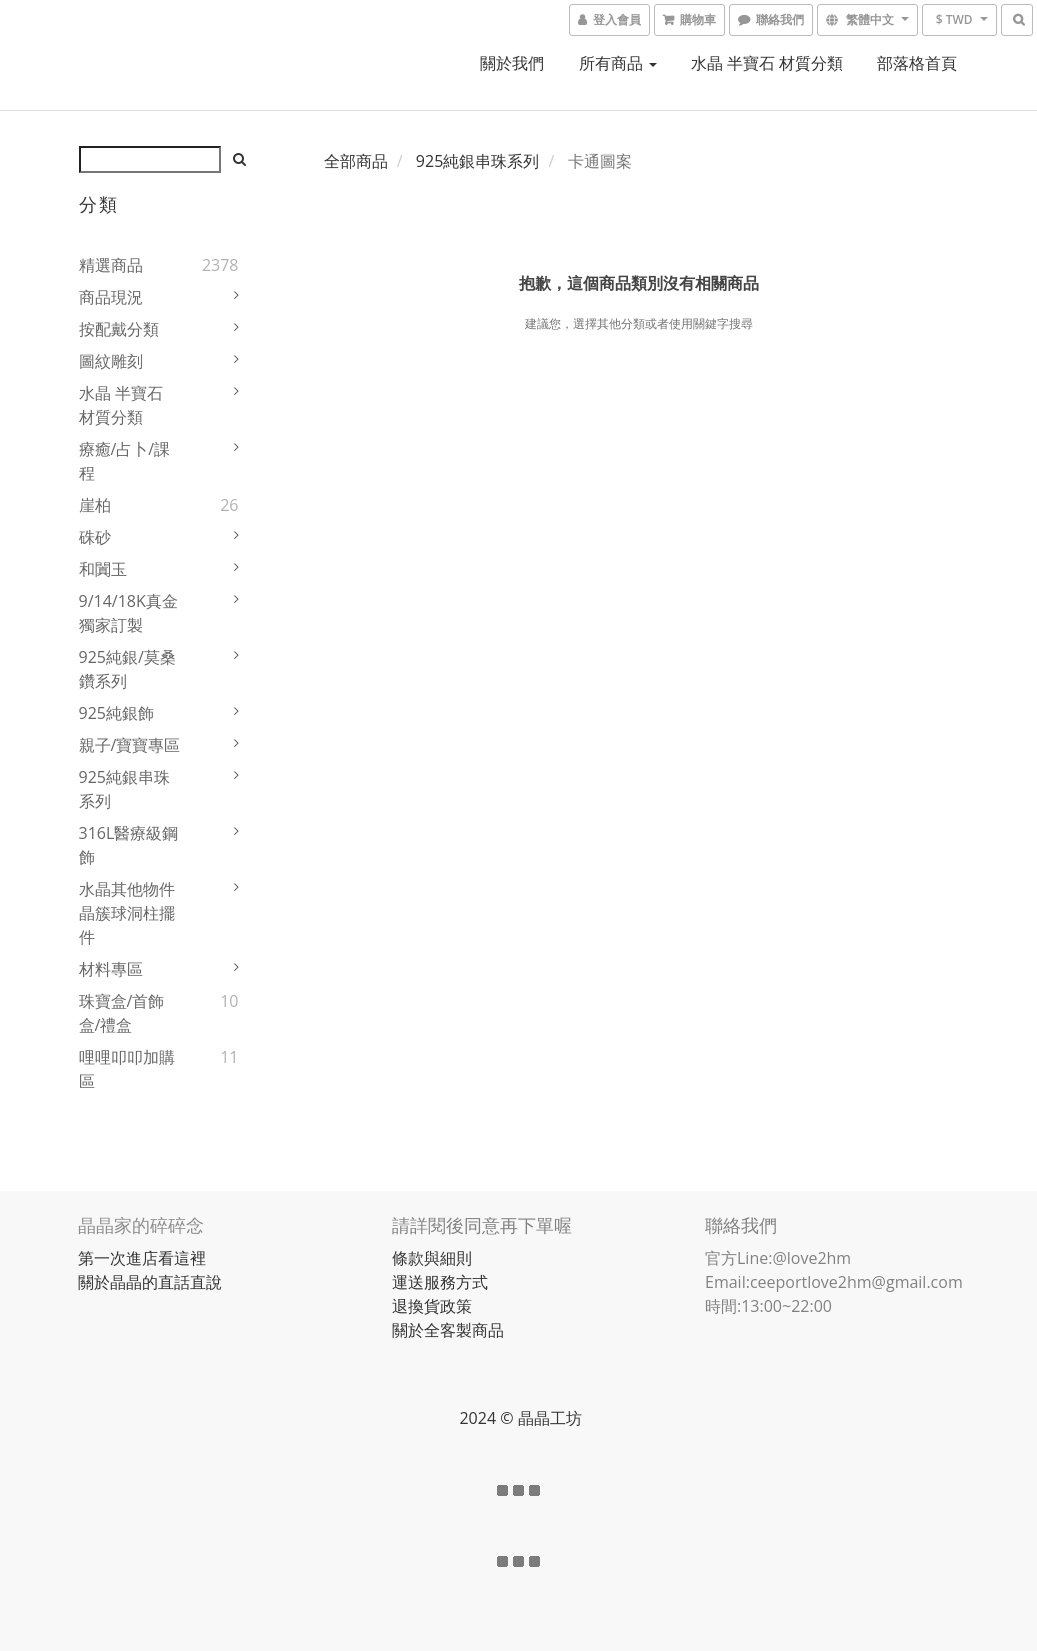  I want to click on 按配戴分類, so click(119, 329).